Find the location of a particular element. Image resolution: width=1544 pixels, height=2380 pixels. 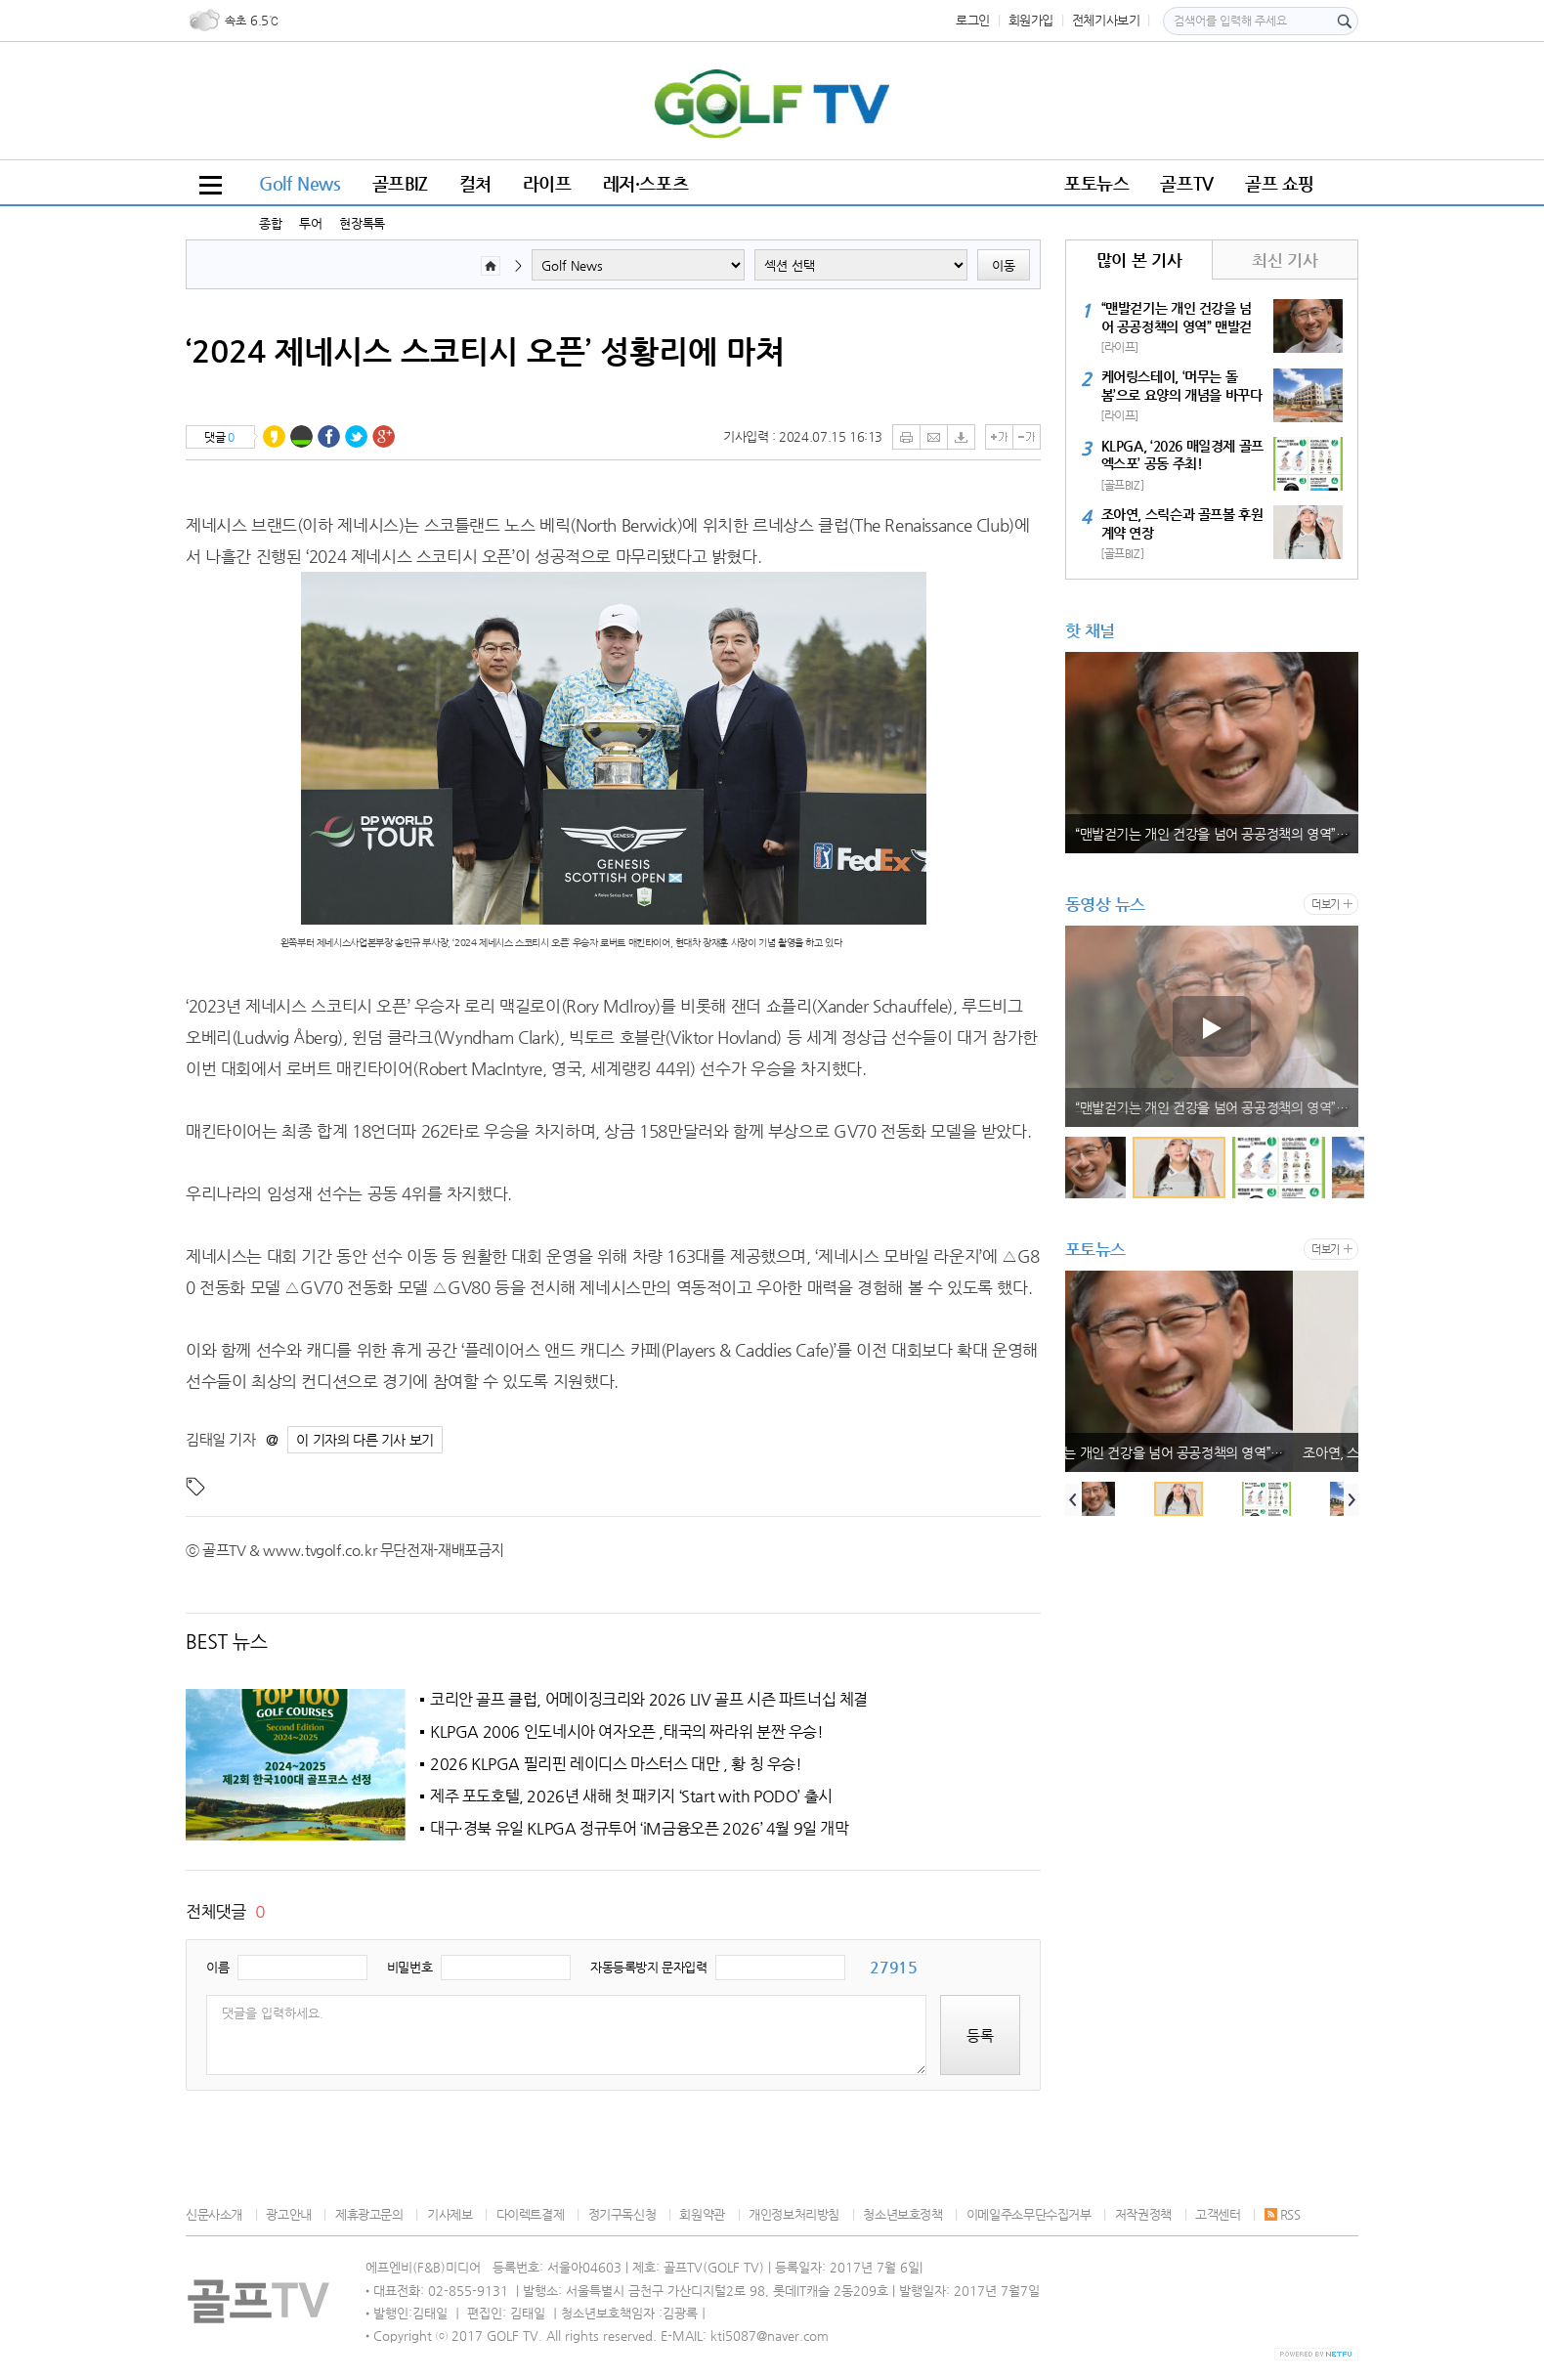

더보기 is located at coordinates (1325, 904).